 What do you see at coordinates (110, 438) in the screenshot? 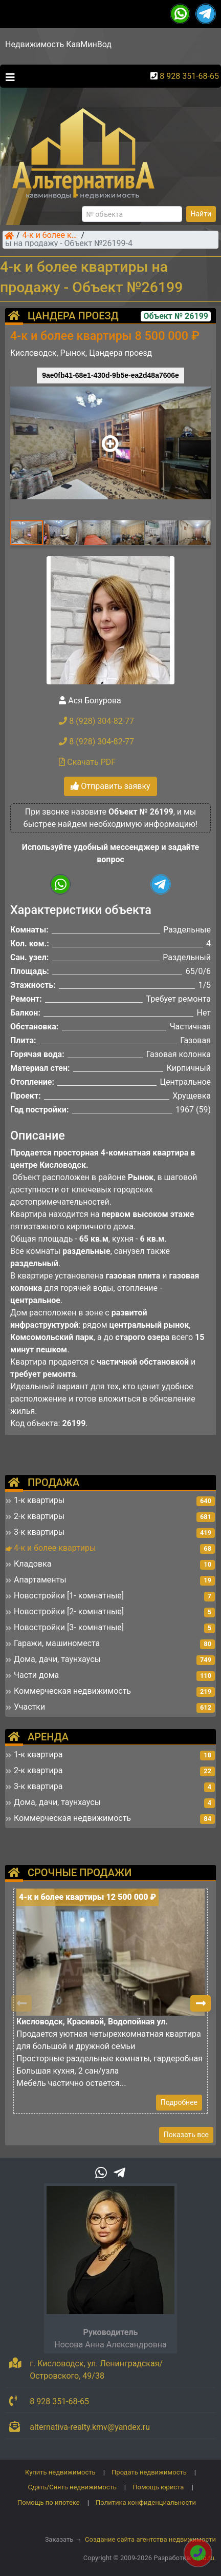
I see `[button]` at bounding box center [110, 438].